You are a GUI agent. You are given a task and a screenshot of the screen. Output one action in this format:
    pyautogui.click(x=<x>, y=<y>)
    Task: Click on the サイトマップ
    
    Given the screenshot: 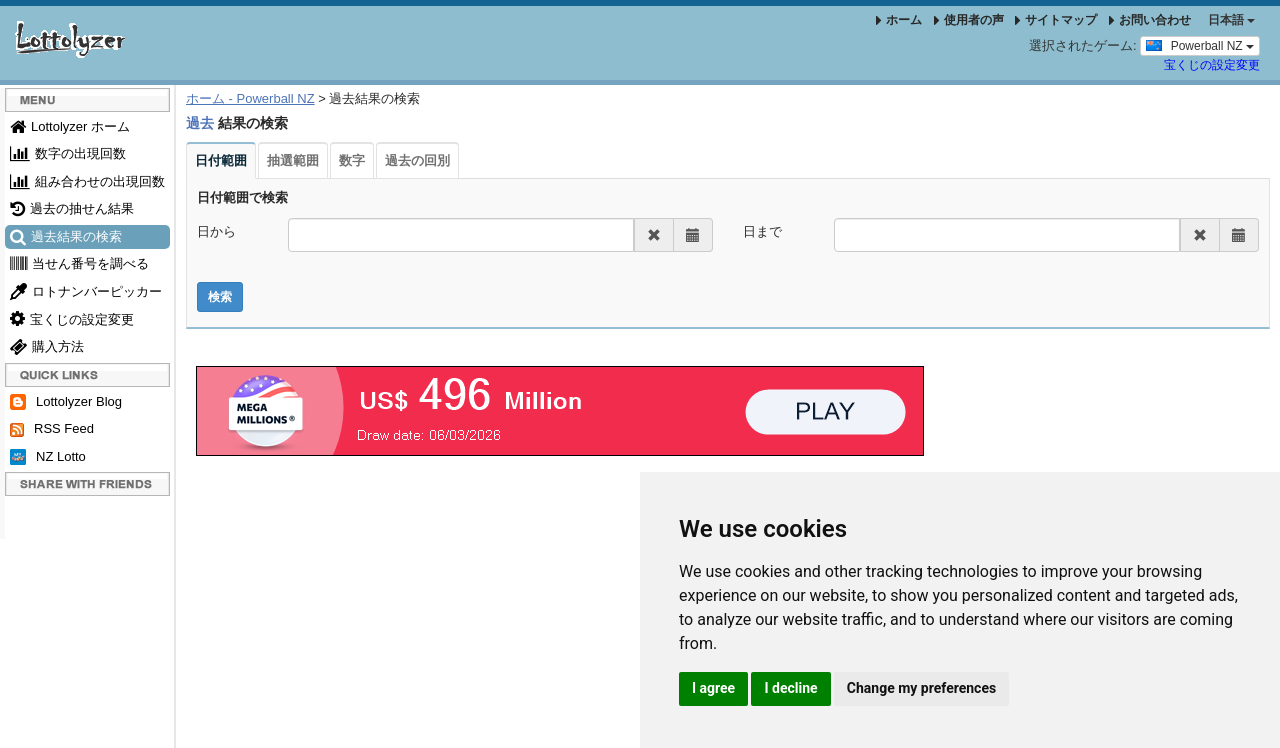 What is the action you would take?
    pyautogui.click(x=1056, y=20)
    